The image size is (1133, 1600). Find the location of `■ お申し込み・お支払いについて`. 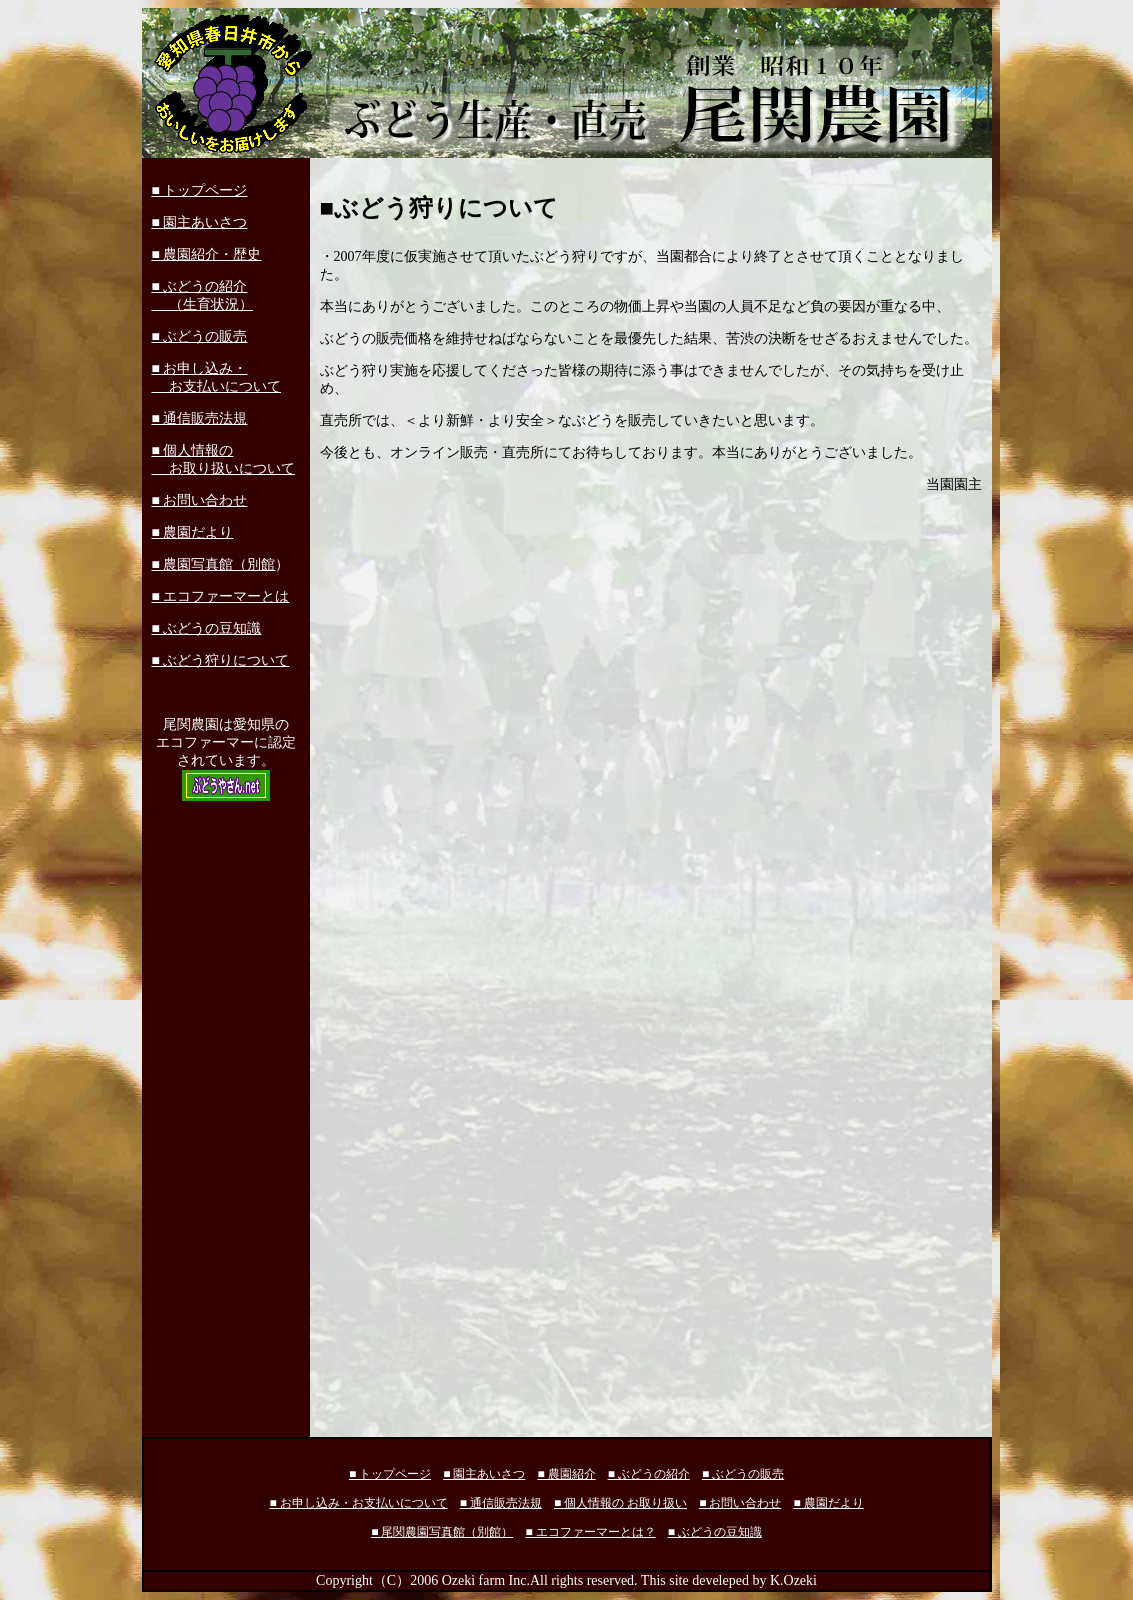

■ お申し込み・お支払いについて is located at coordinates (358, 1503).